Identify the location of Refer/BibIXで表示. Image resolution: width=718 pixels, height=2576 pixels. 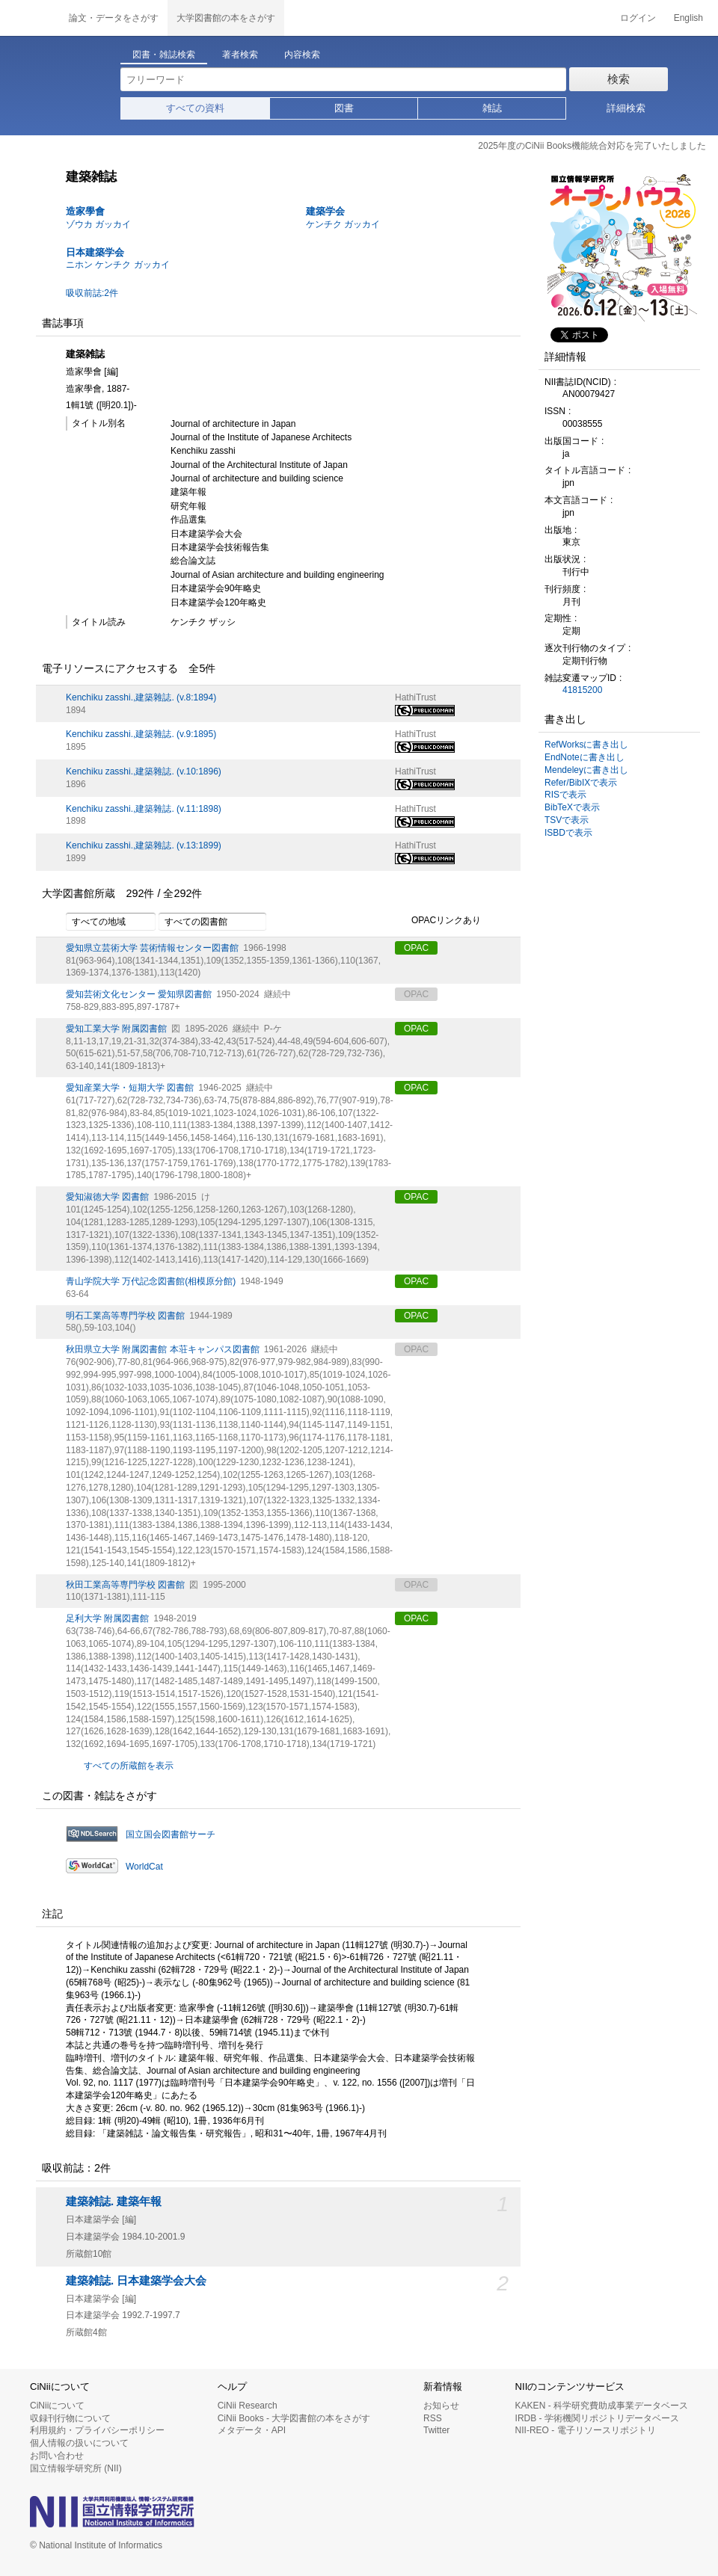
(580, 782).